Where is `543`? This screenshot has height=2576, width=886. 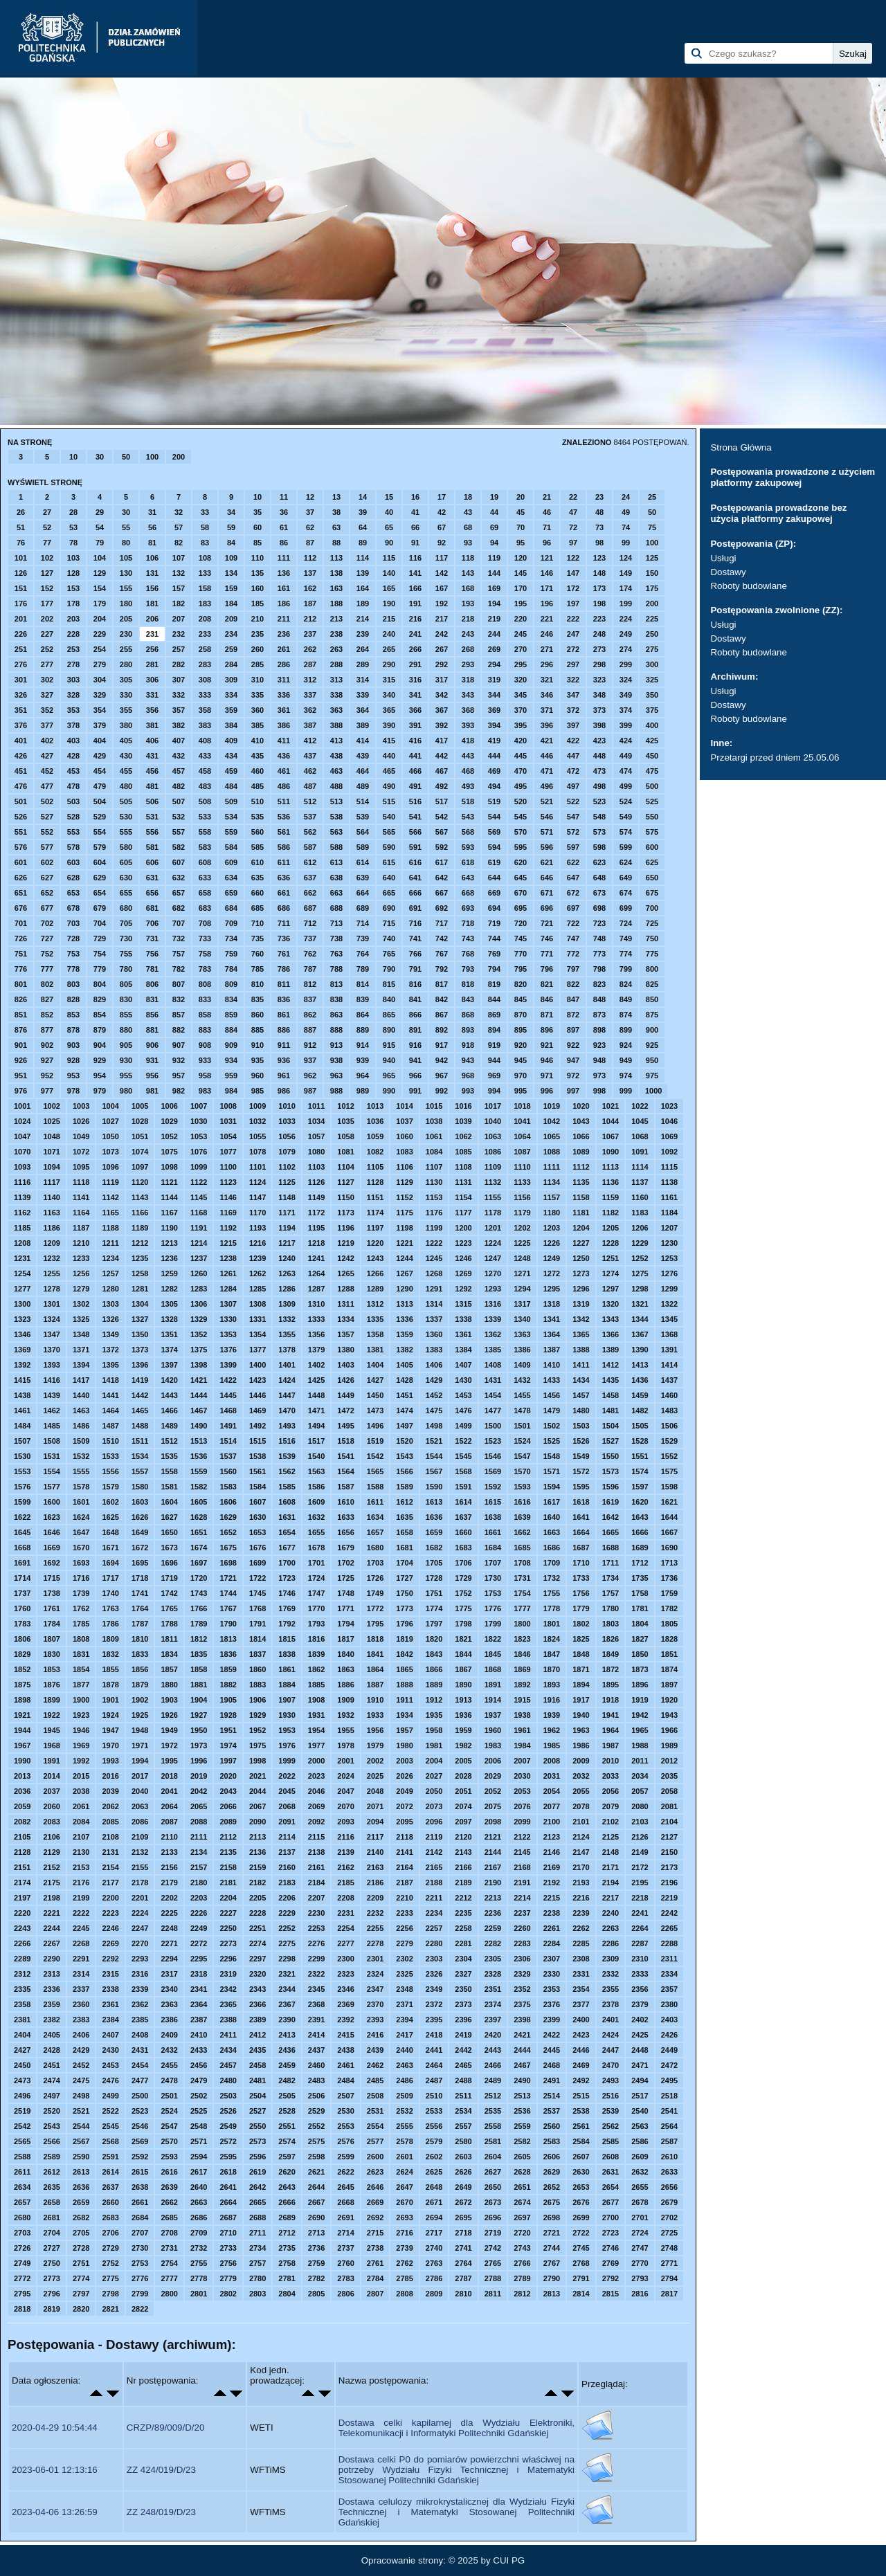
543 is located at coordinates (468, 817).